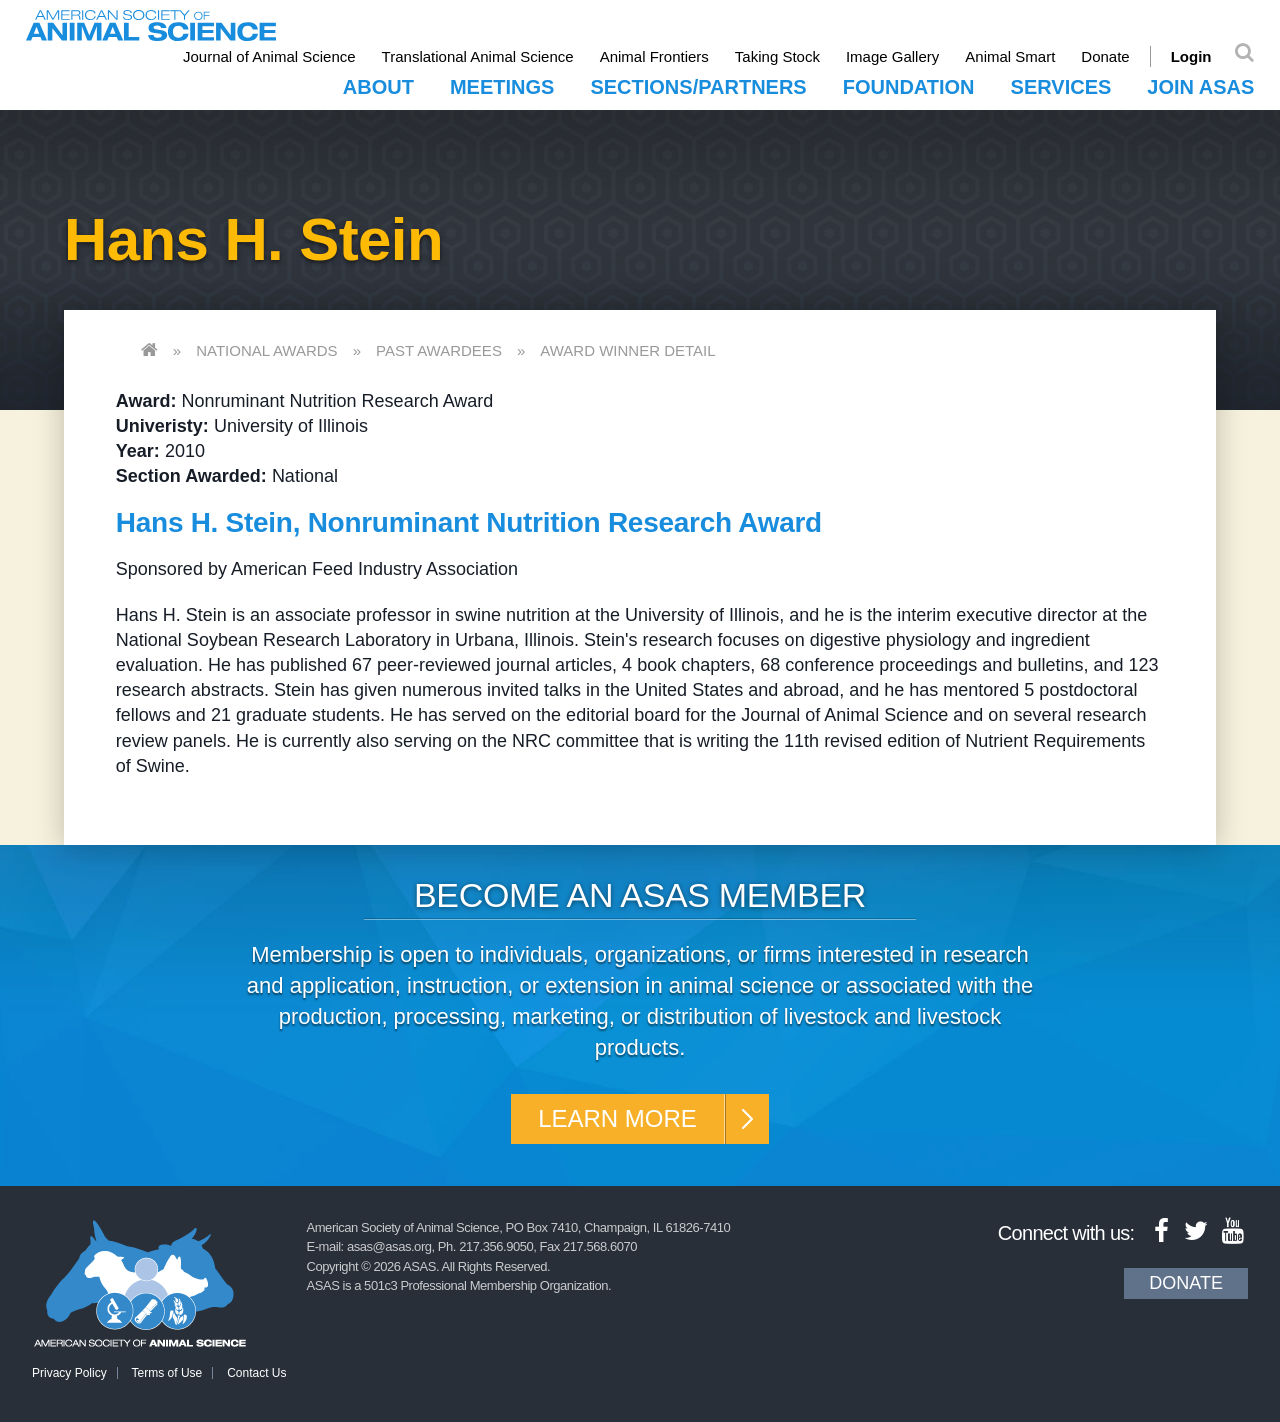 This screenshot has width=1280, height=1422. What do you see at coordinates (1061, 87) in the screenshot?
I see `Services` at bounding box center [1061, 87].